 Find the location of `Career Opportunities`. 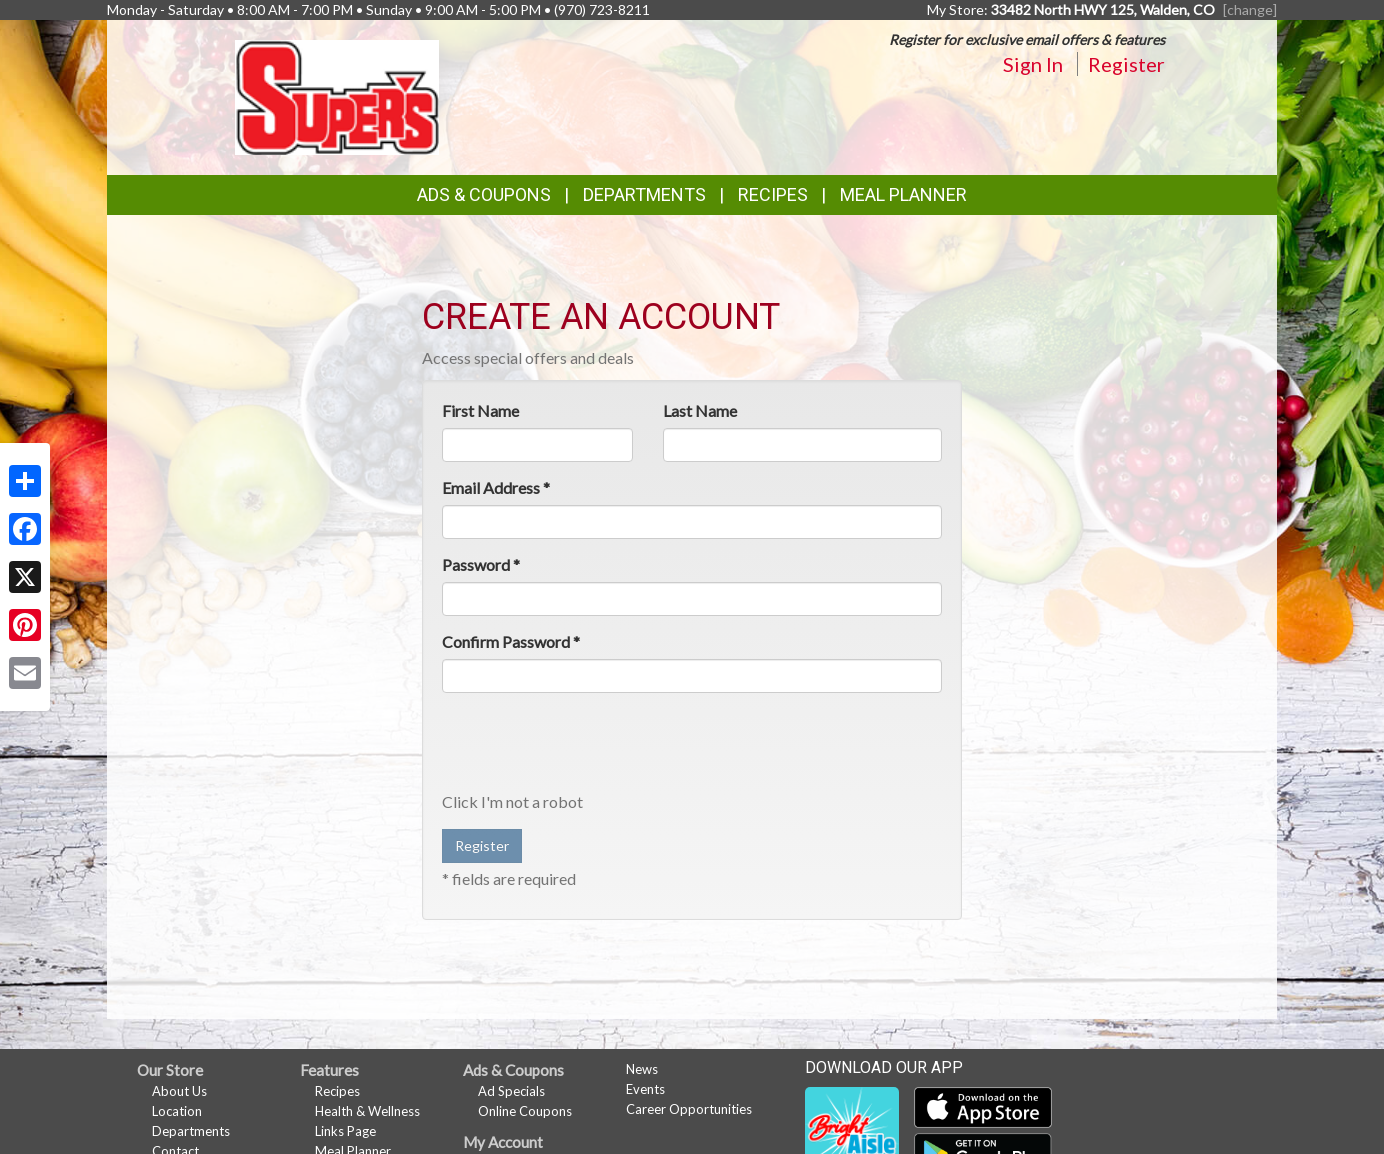

Career Opportunities is located at coordinates (689, 1109).